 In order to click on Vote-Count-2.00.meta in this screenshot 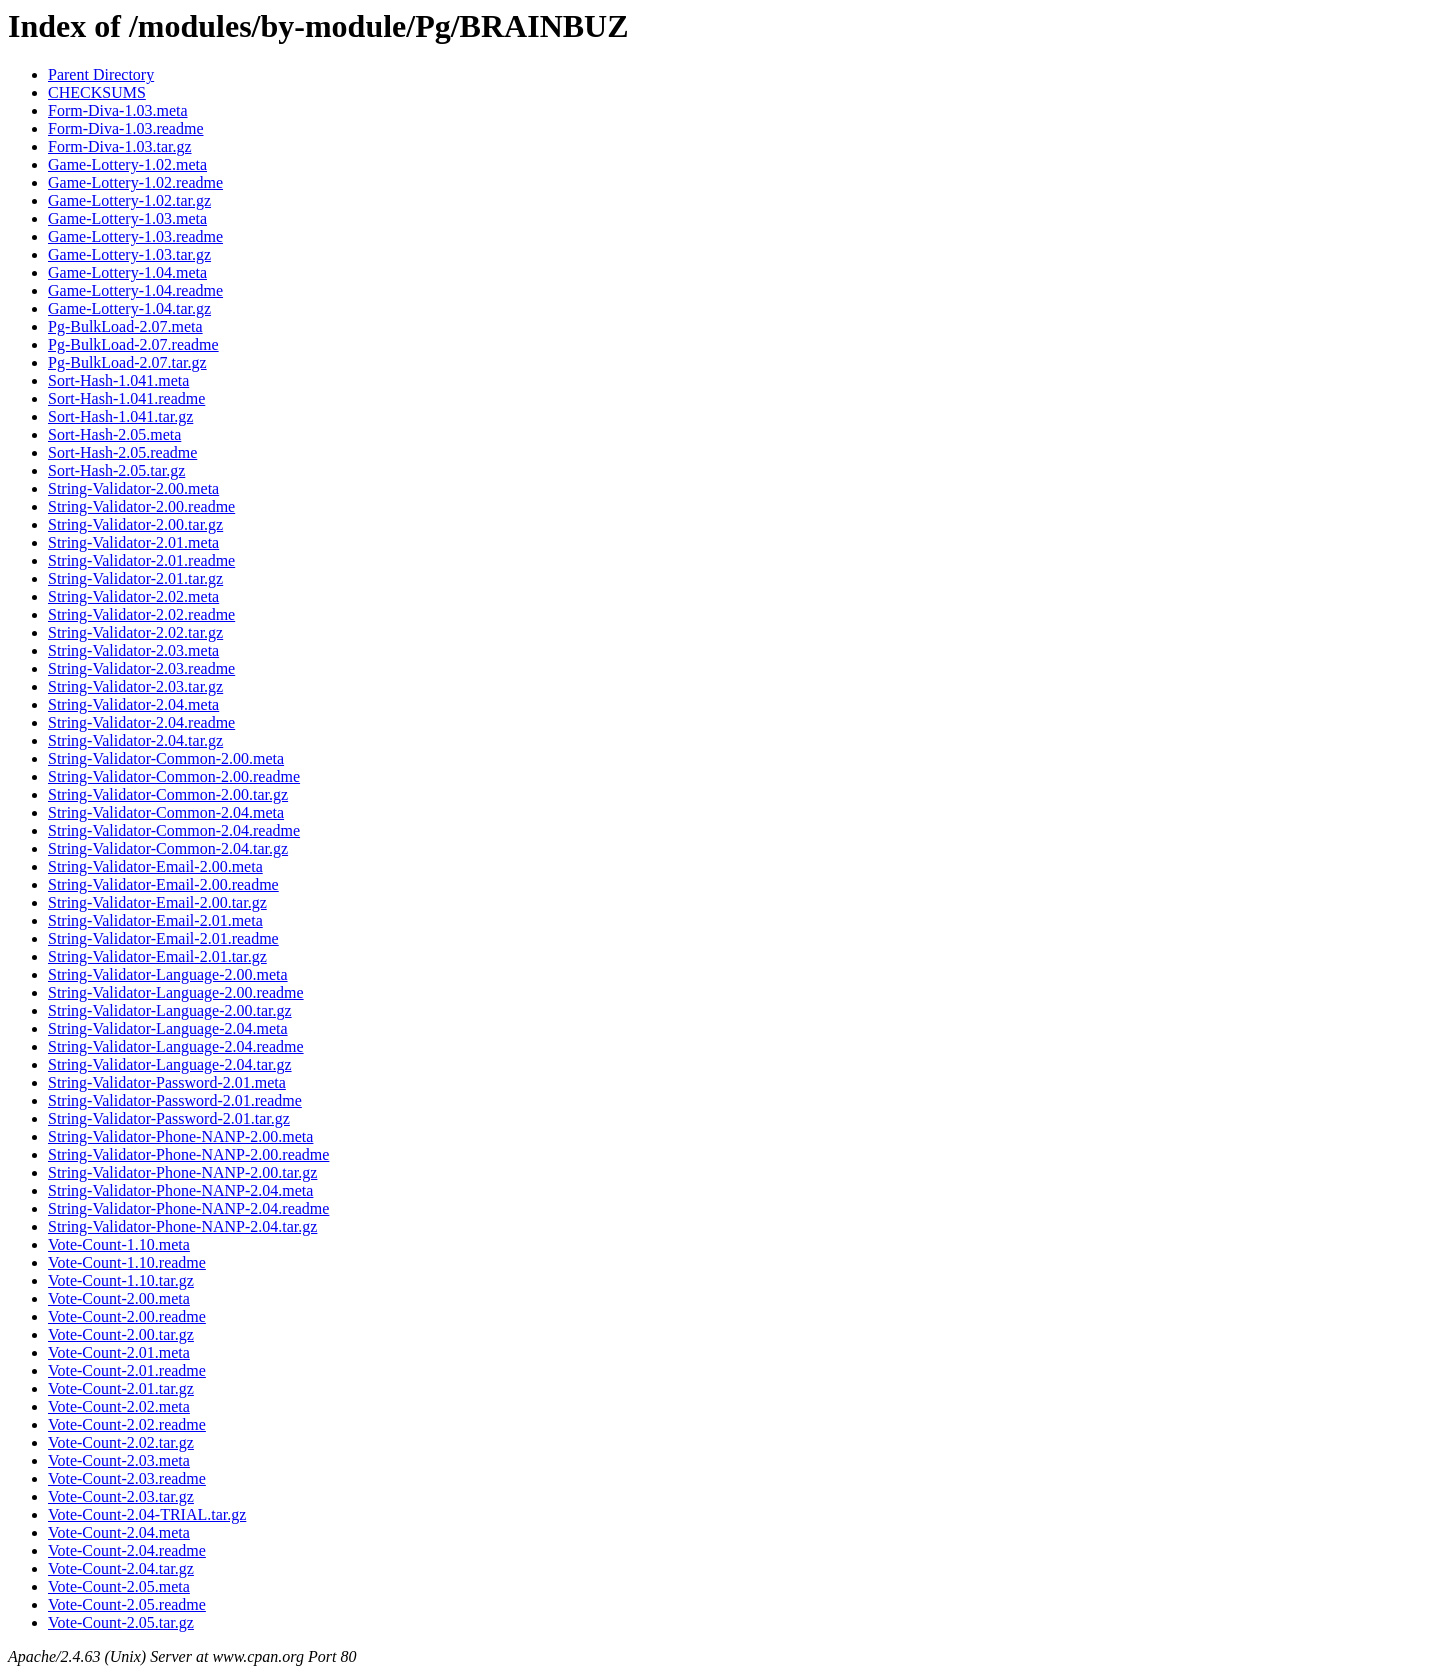, I will do `click(119, 1298)`.